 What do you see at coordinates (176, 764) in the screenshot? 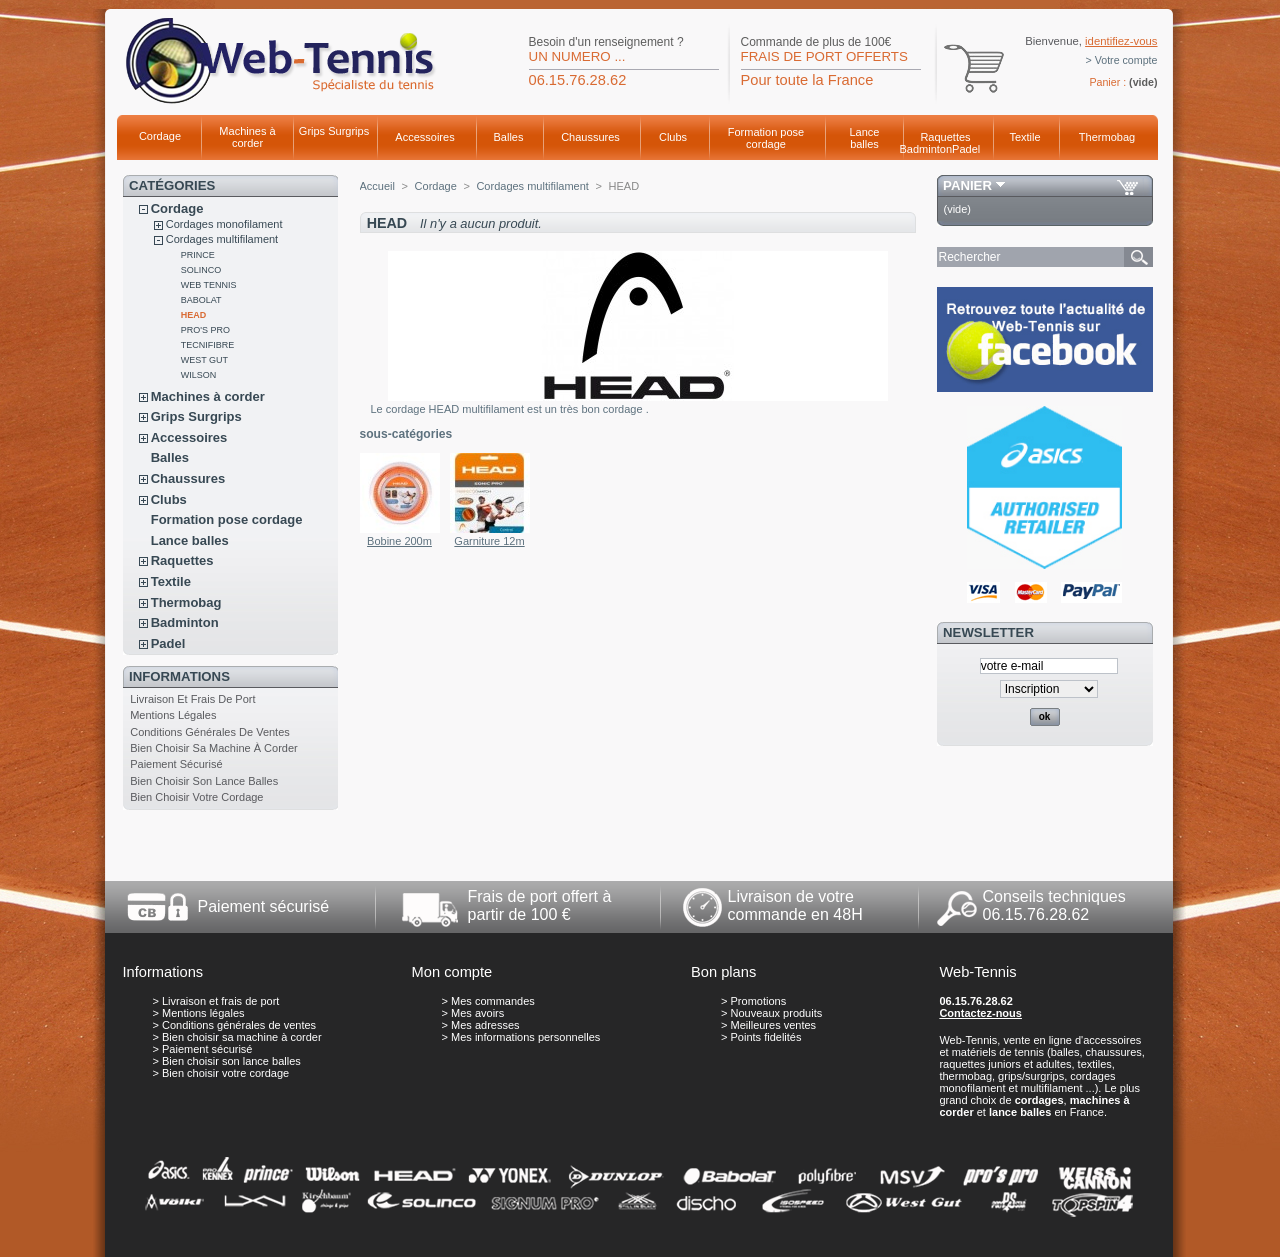
I see `Paiement sécurisé` at bounding box center [176, 764].